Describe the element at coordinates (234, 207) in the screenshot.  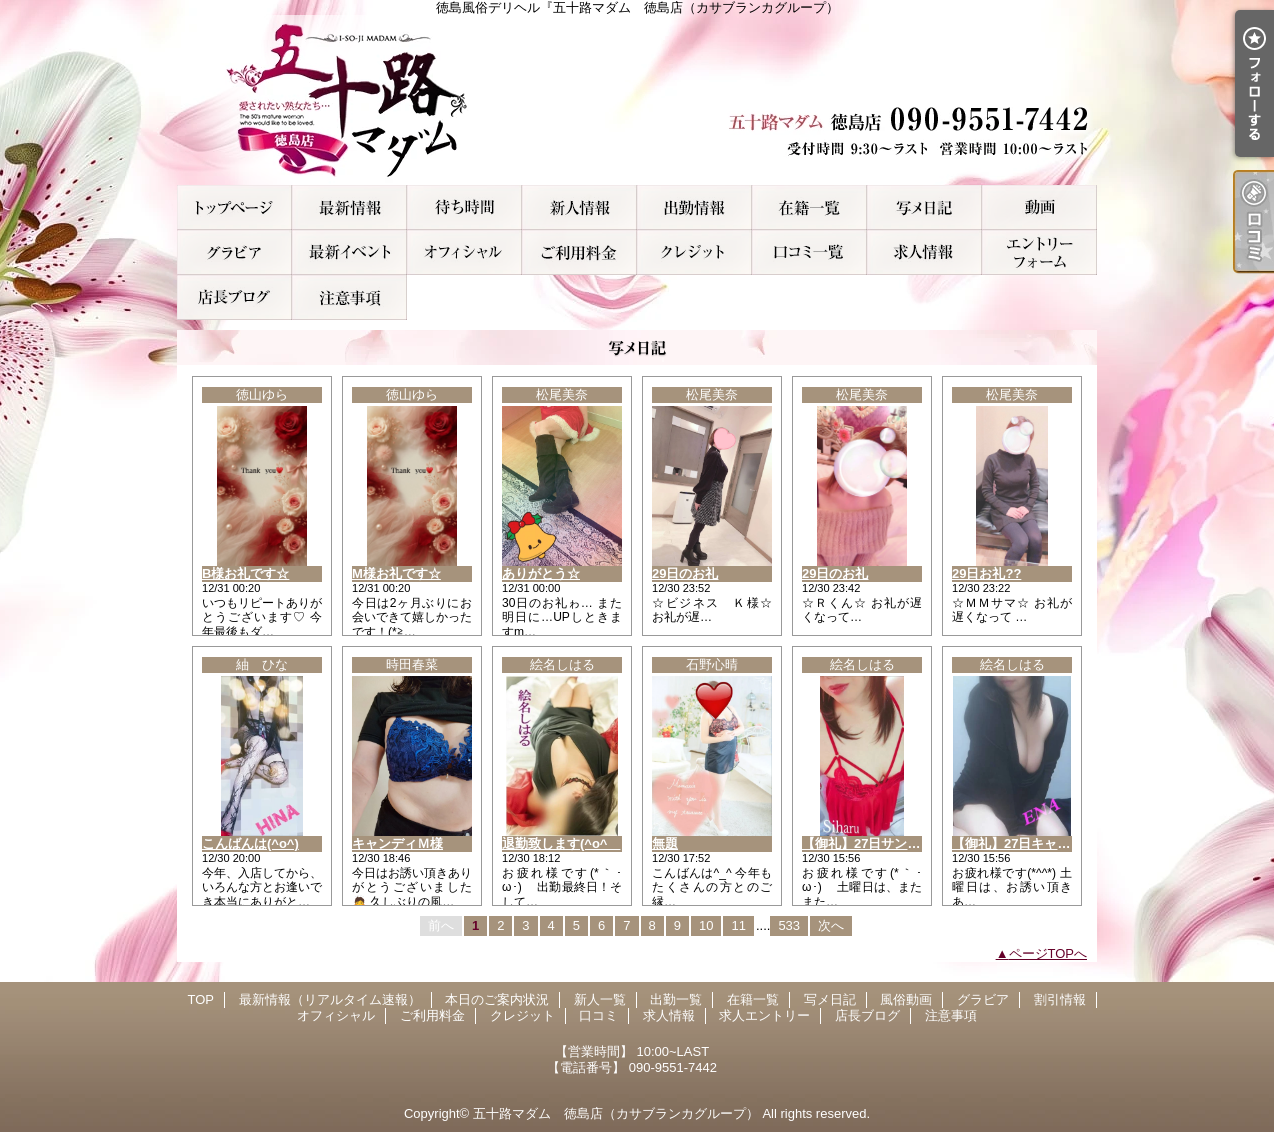
I see `TOP` at that location.